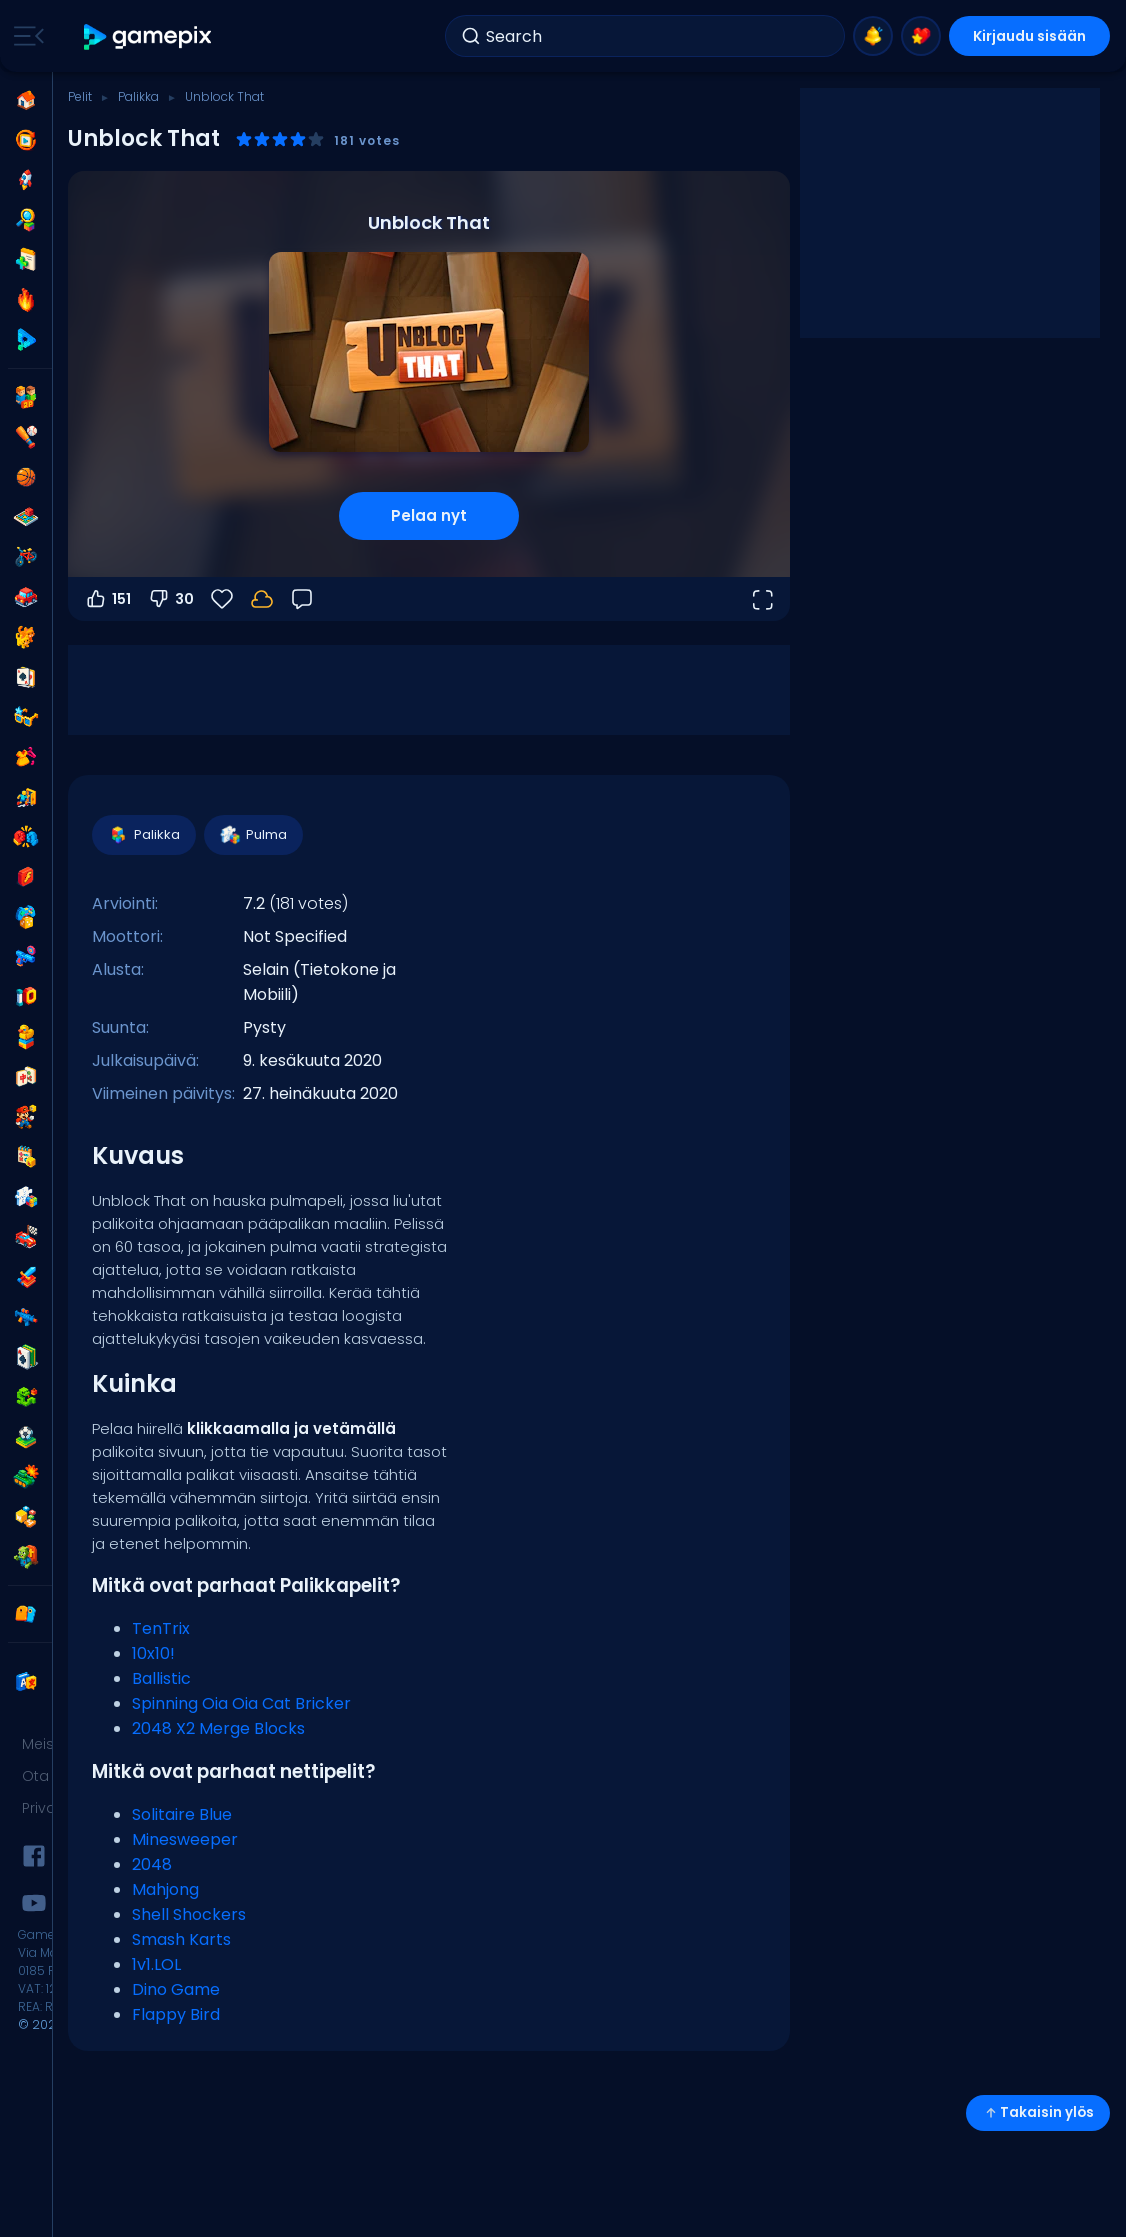 This screenshot has width=1126, height=2237. Describe the element at coordinates (176, 1989) in the screenshot. I see `Dino Game` at that location.